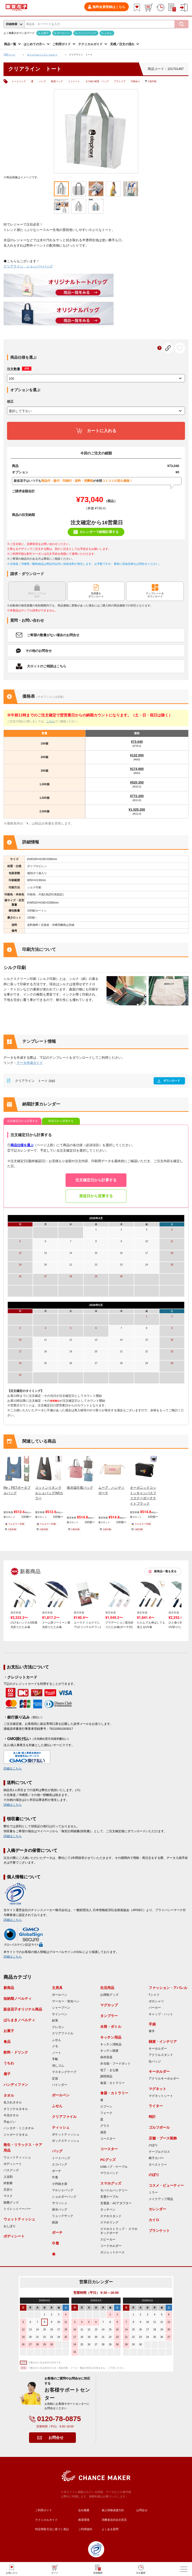 The image size is (192, 2576). Describe the element at coordinates (8, 2176) in the screenshot. I see `入浴剤` at that location.